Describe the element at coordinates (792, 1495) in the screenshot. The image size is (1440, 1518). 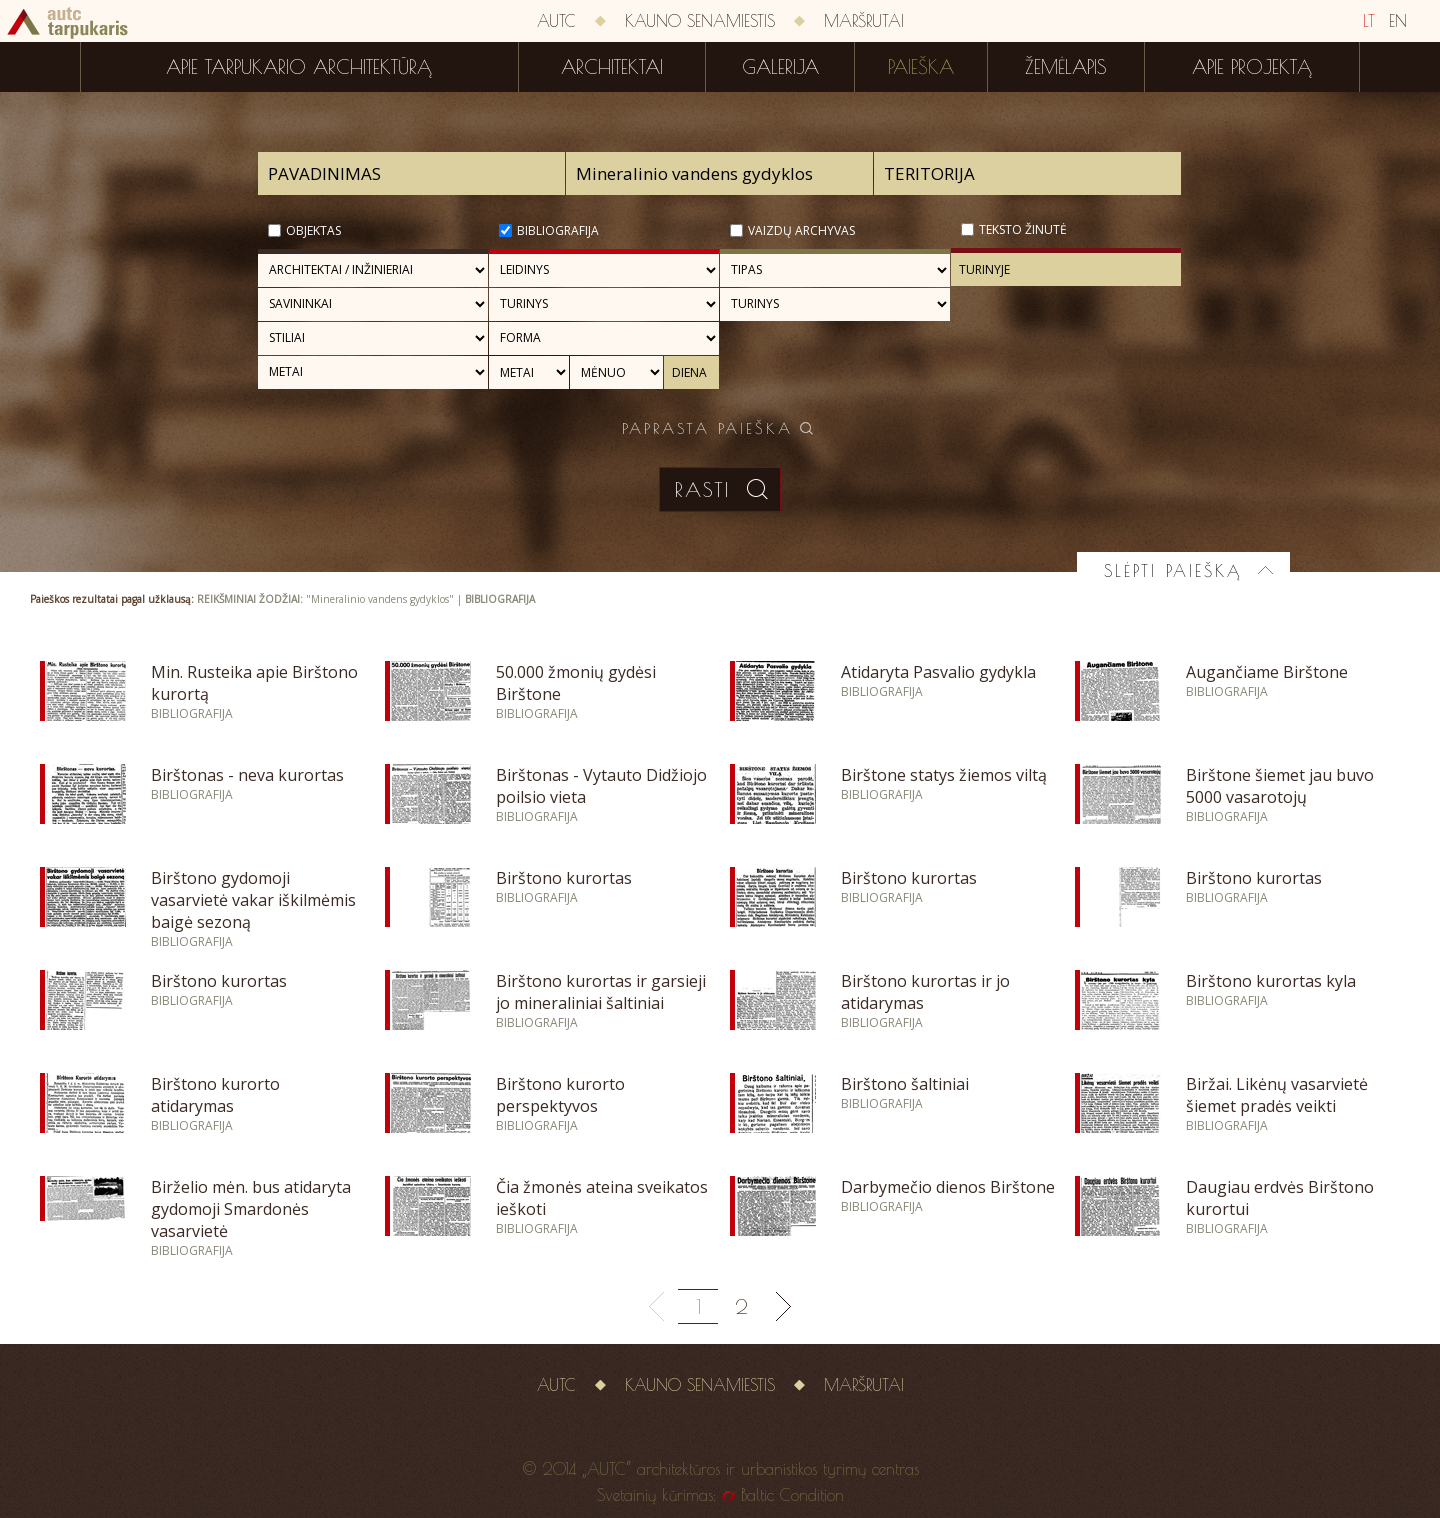
I see `Baltic Condition` at that location.